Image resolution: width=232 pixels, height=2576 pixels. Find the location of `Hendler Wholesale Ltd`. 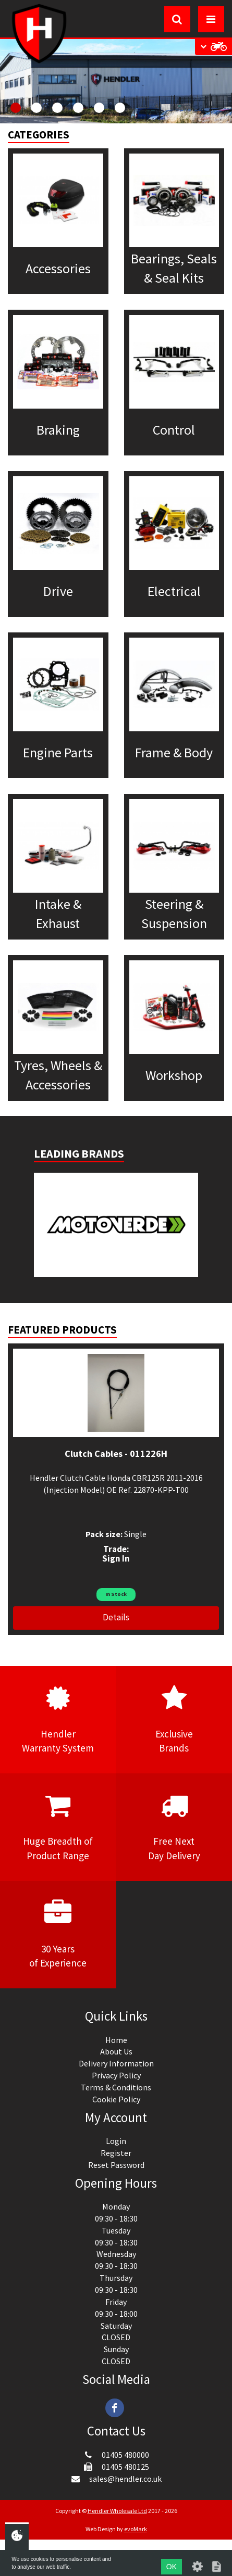

Hendler Wholesale Ltd is located at coordinates (117, 2511).